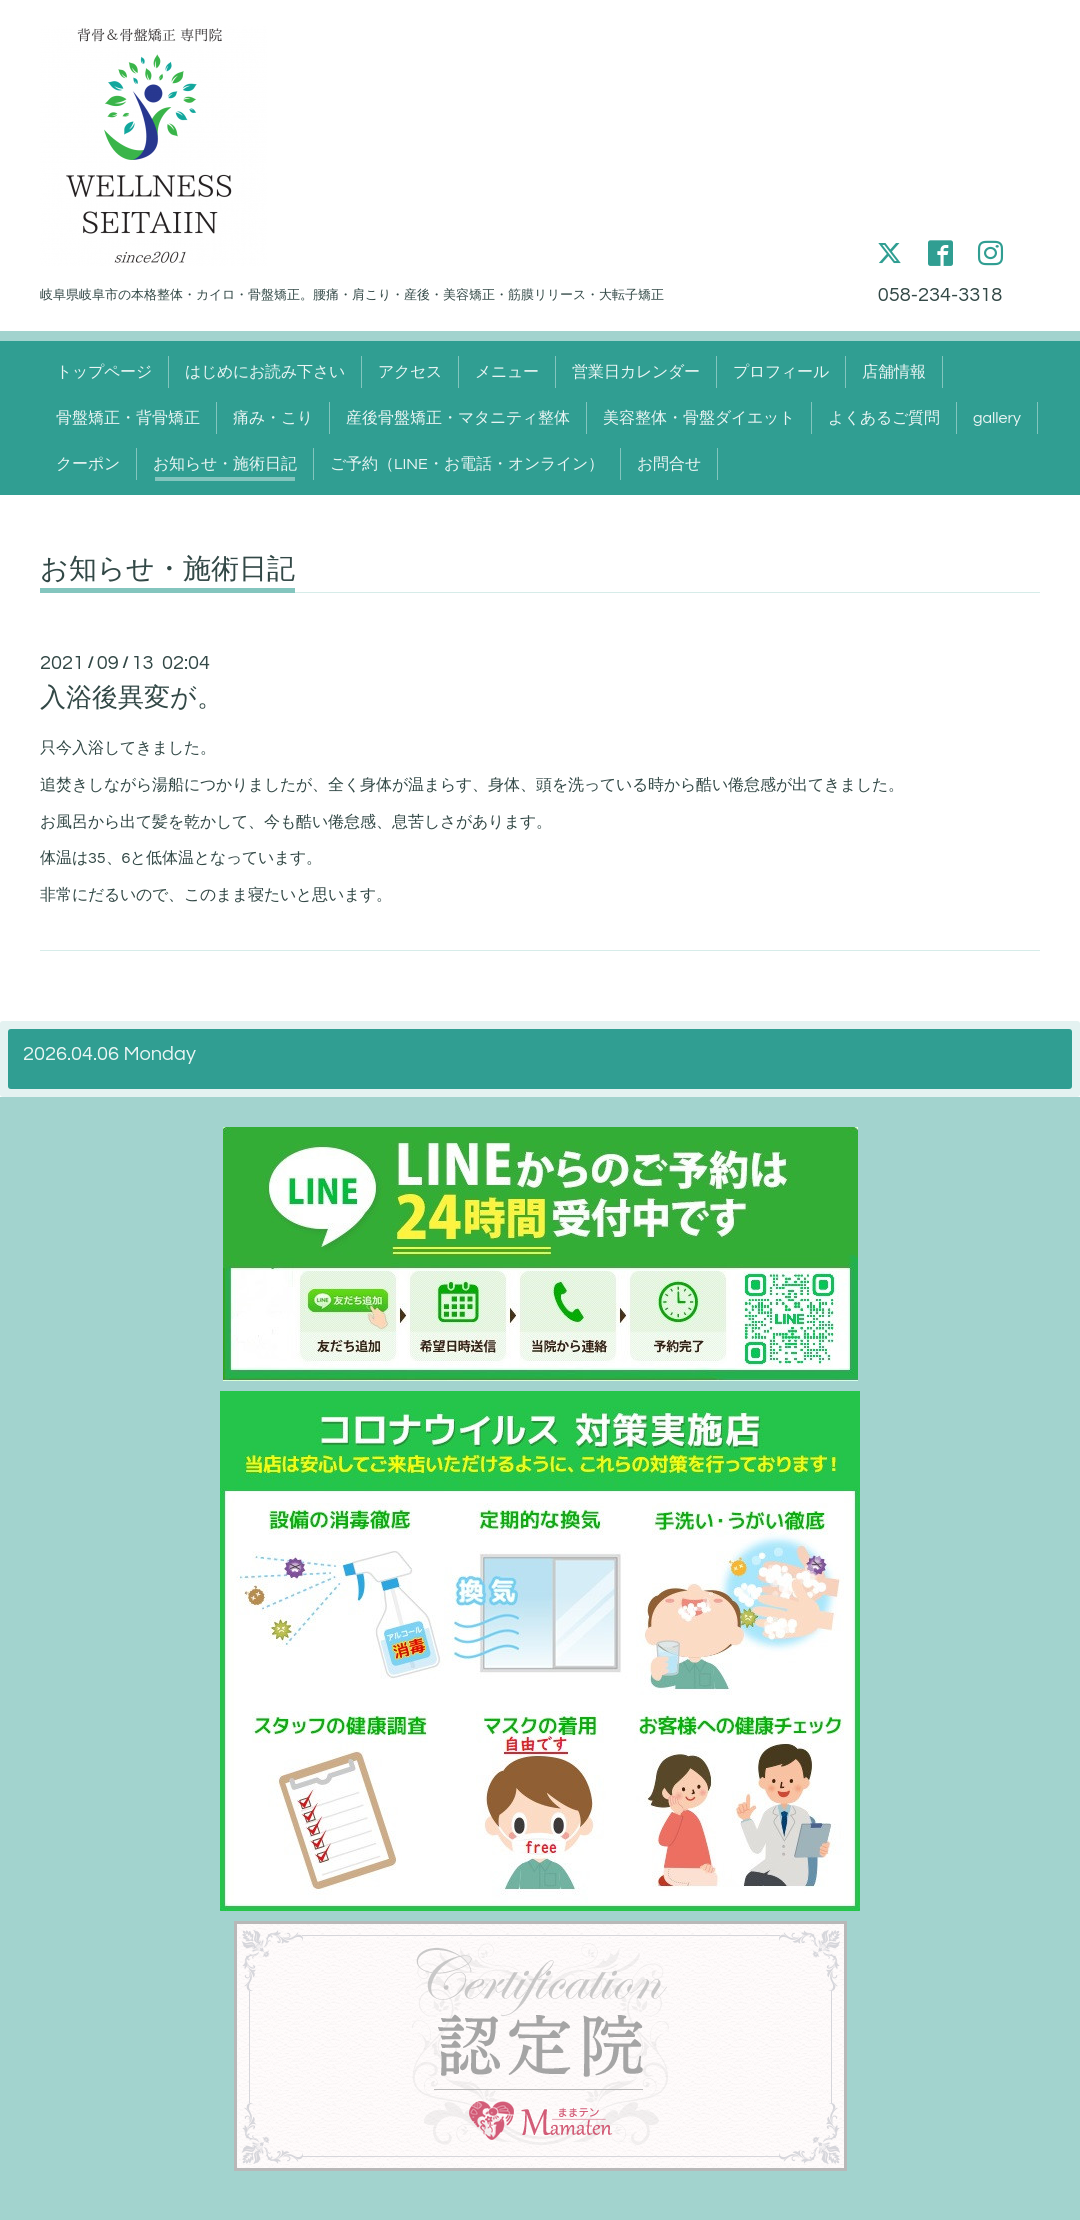 Image resolution: width=1080 pixels, height=2220 pixels. I want to click on 入浴後異変が。, so click(131, 698).